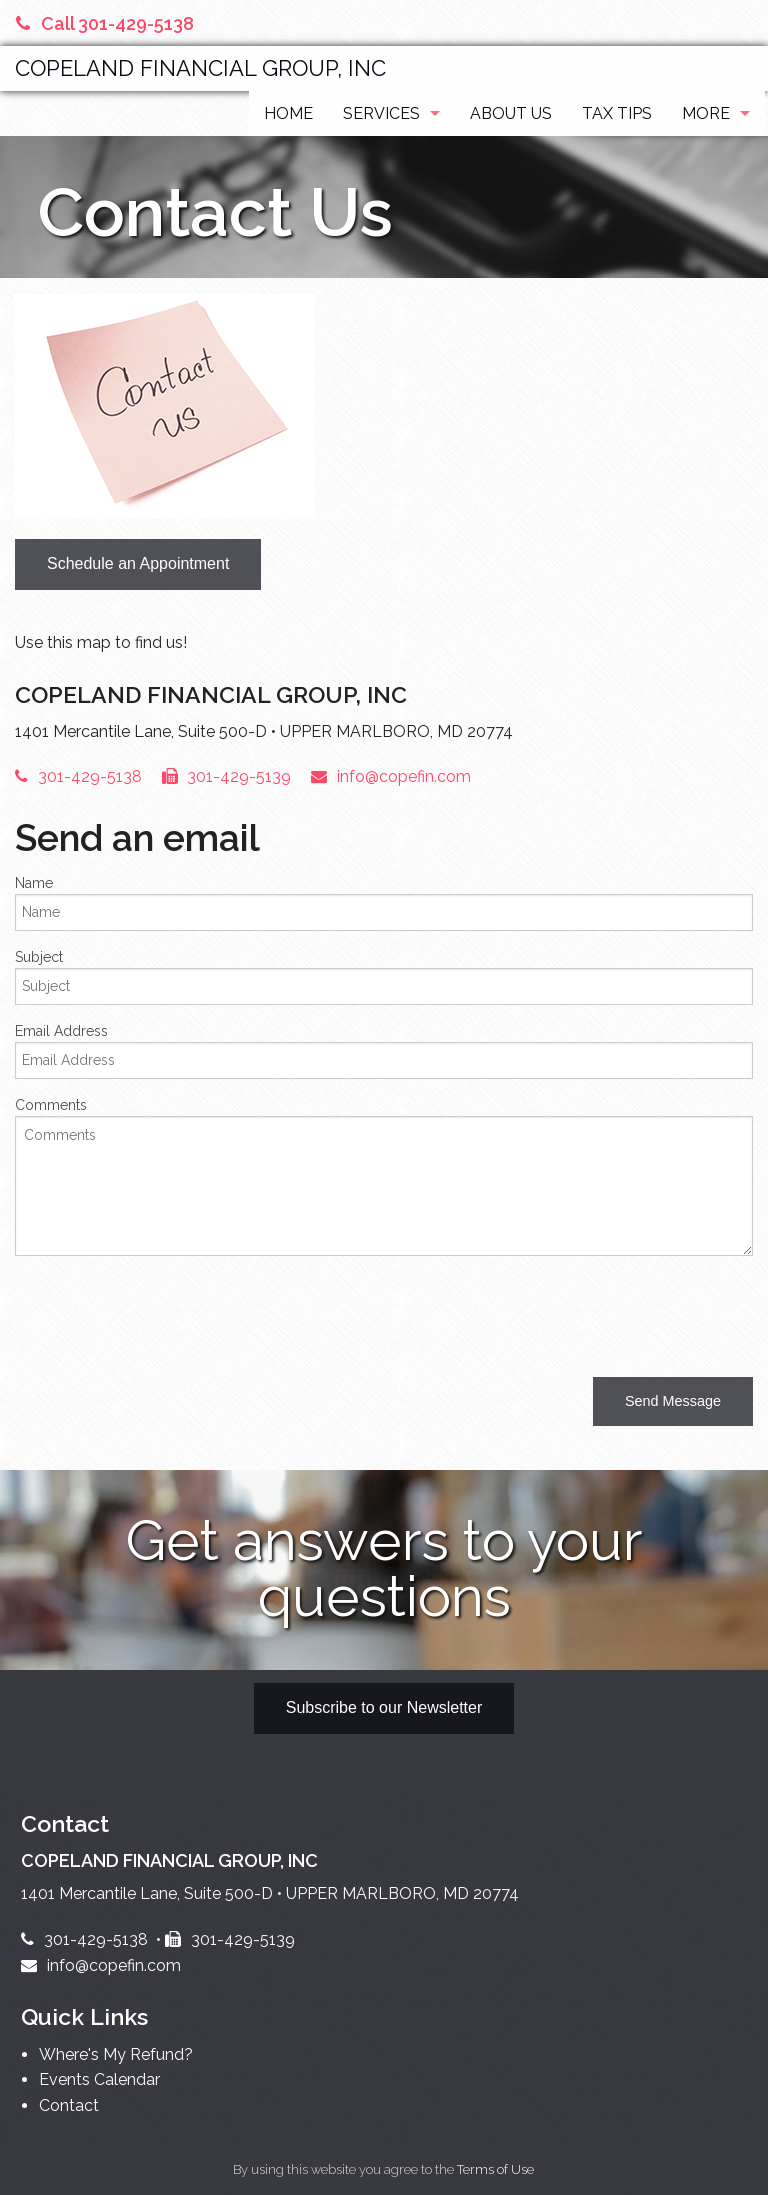  Describe the element at coordinates (511, 113) in the screenshot. I see `About Us` at that location.